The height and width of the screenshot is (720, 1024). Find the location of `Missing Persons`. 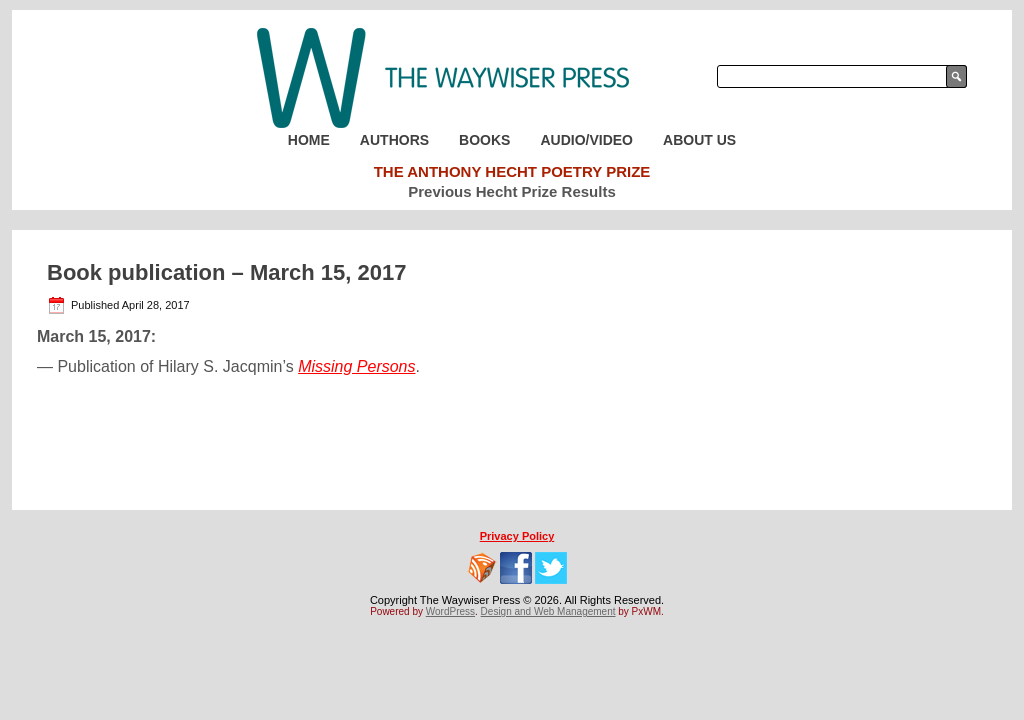

Missing Persons is located at coordinates (356, 366).